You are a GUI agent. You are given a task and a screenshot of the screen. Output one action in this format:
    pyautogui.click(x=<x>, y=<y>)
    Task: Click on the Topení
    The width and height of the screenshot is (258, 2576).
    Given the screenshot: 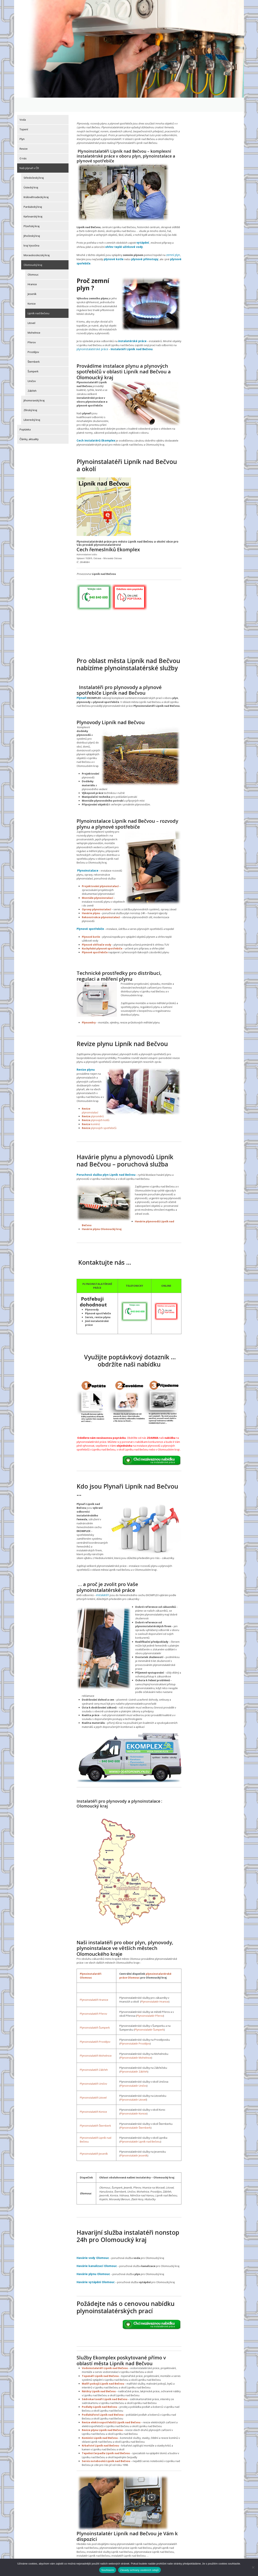 What is the action you would take?
    pyautogui.click(x=24, y=115)
    